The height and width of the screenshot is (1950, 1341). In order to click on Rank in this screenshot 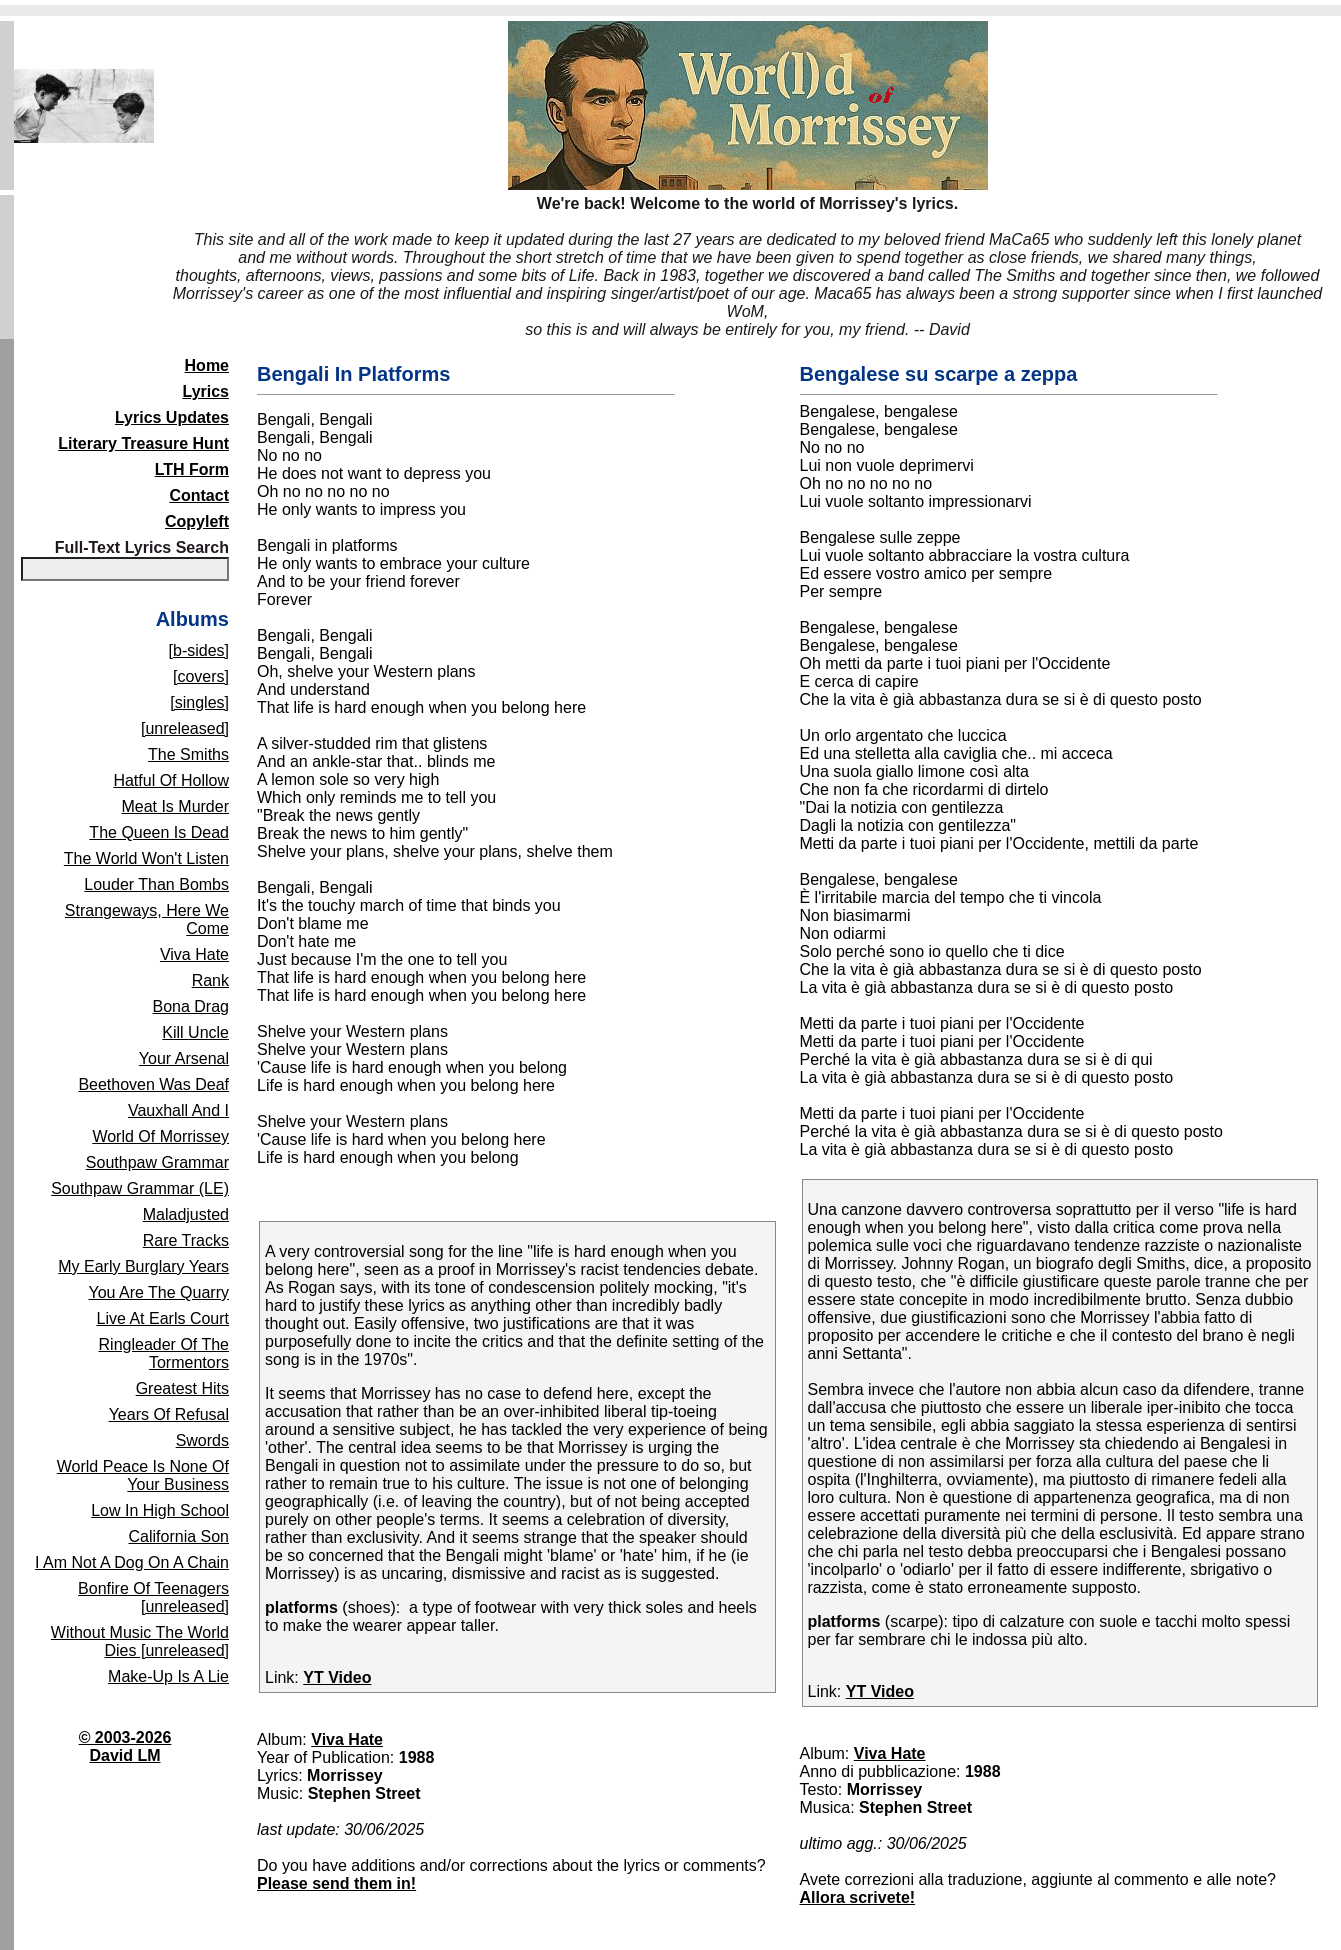, I will do `click(210, 980)`.